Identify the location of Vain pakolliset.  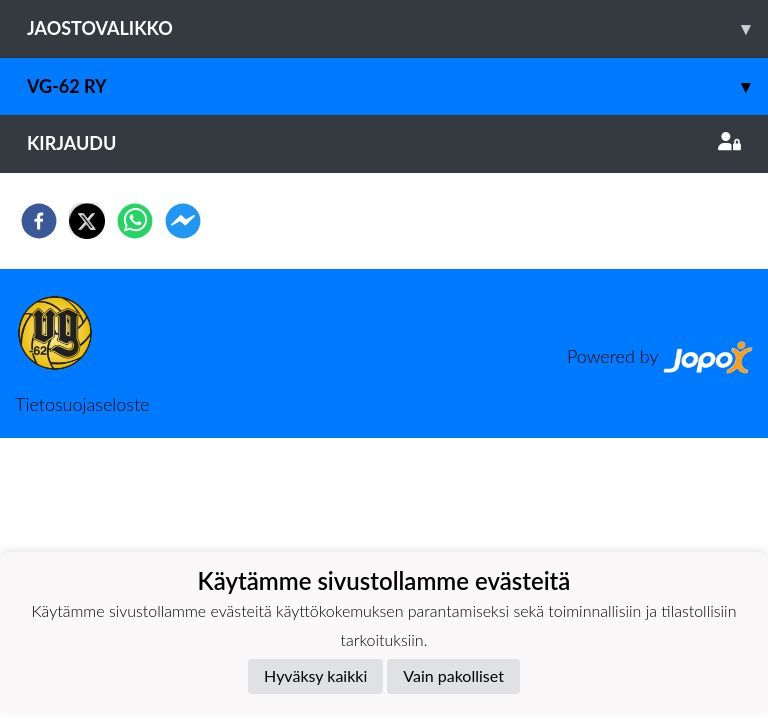
(453, 675).